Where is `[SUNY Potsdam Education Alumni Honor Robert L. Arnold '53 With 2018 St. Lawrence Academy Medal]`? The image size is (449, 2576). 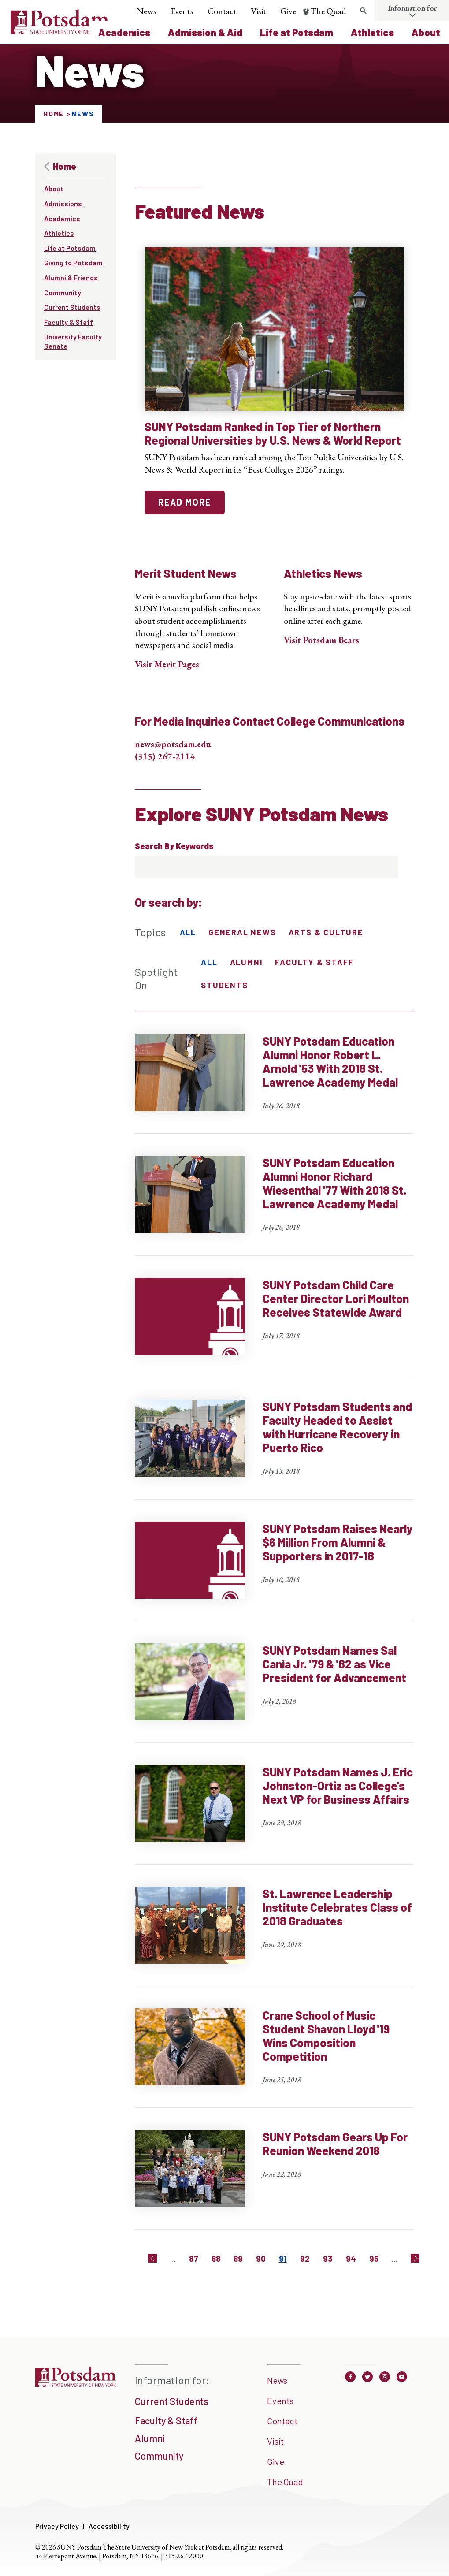
[SUNY Potsdam Education Alumni Honor Robert L. Arnold '53 With 2018 St. Lawrence Academy Medal] is located at coordinates (274, 1084).